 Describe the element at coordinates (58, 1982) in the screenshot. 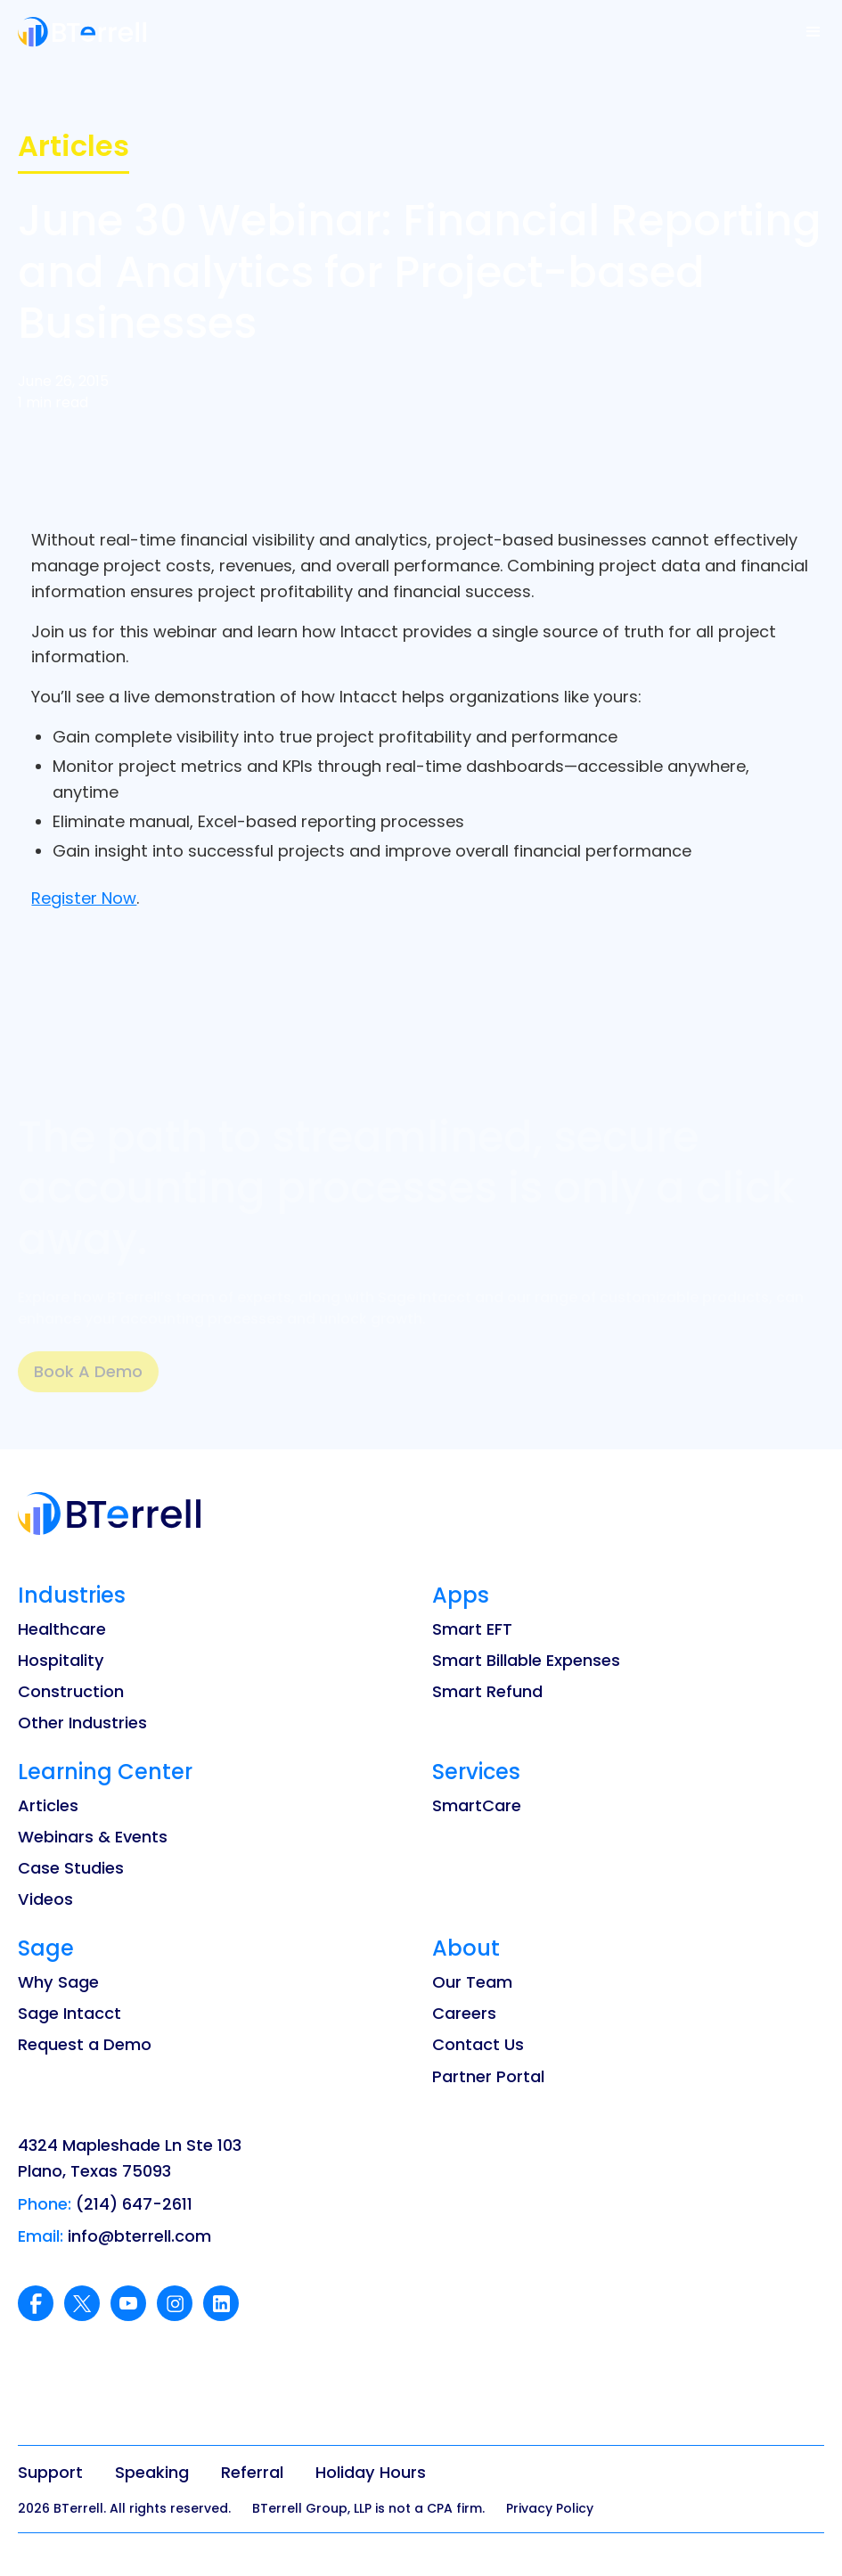

I see `Why Sage` at that location.